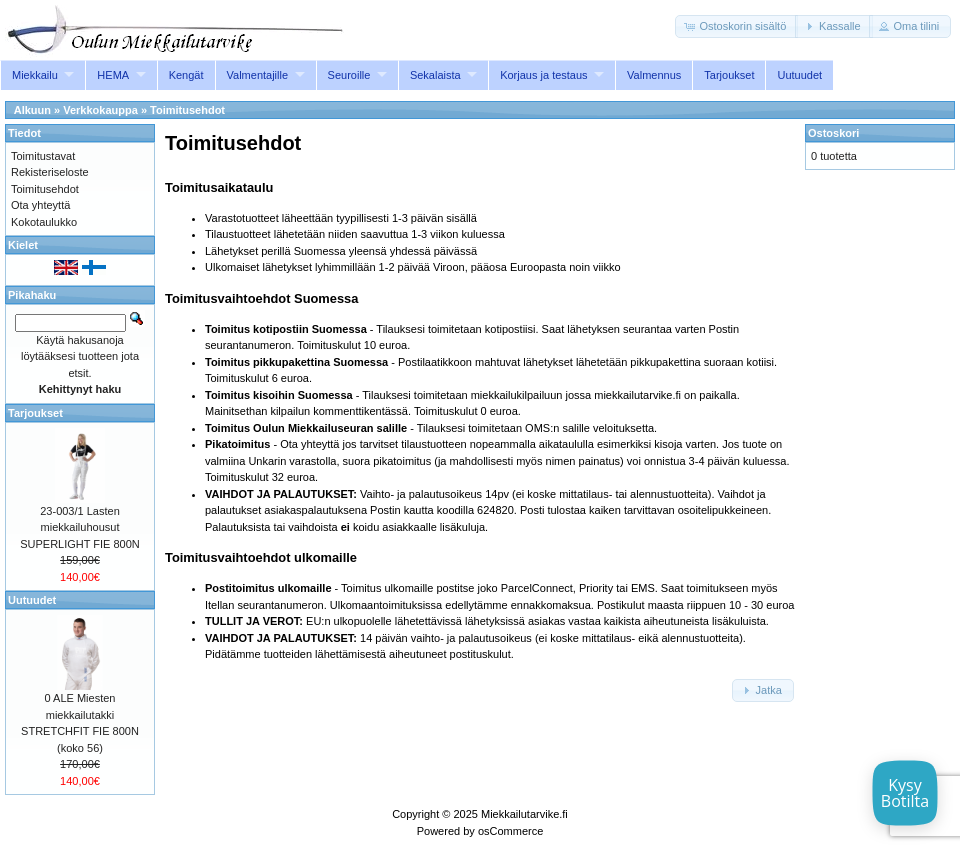 Image resolution: width=960 pixels, height=850 pixels. I want to click on Alkuun, so click(32, 110).